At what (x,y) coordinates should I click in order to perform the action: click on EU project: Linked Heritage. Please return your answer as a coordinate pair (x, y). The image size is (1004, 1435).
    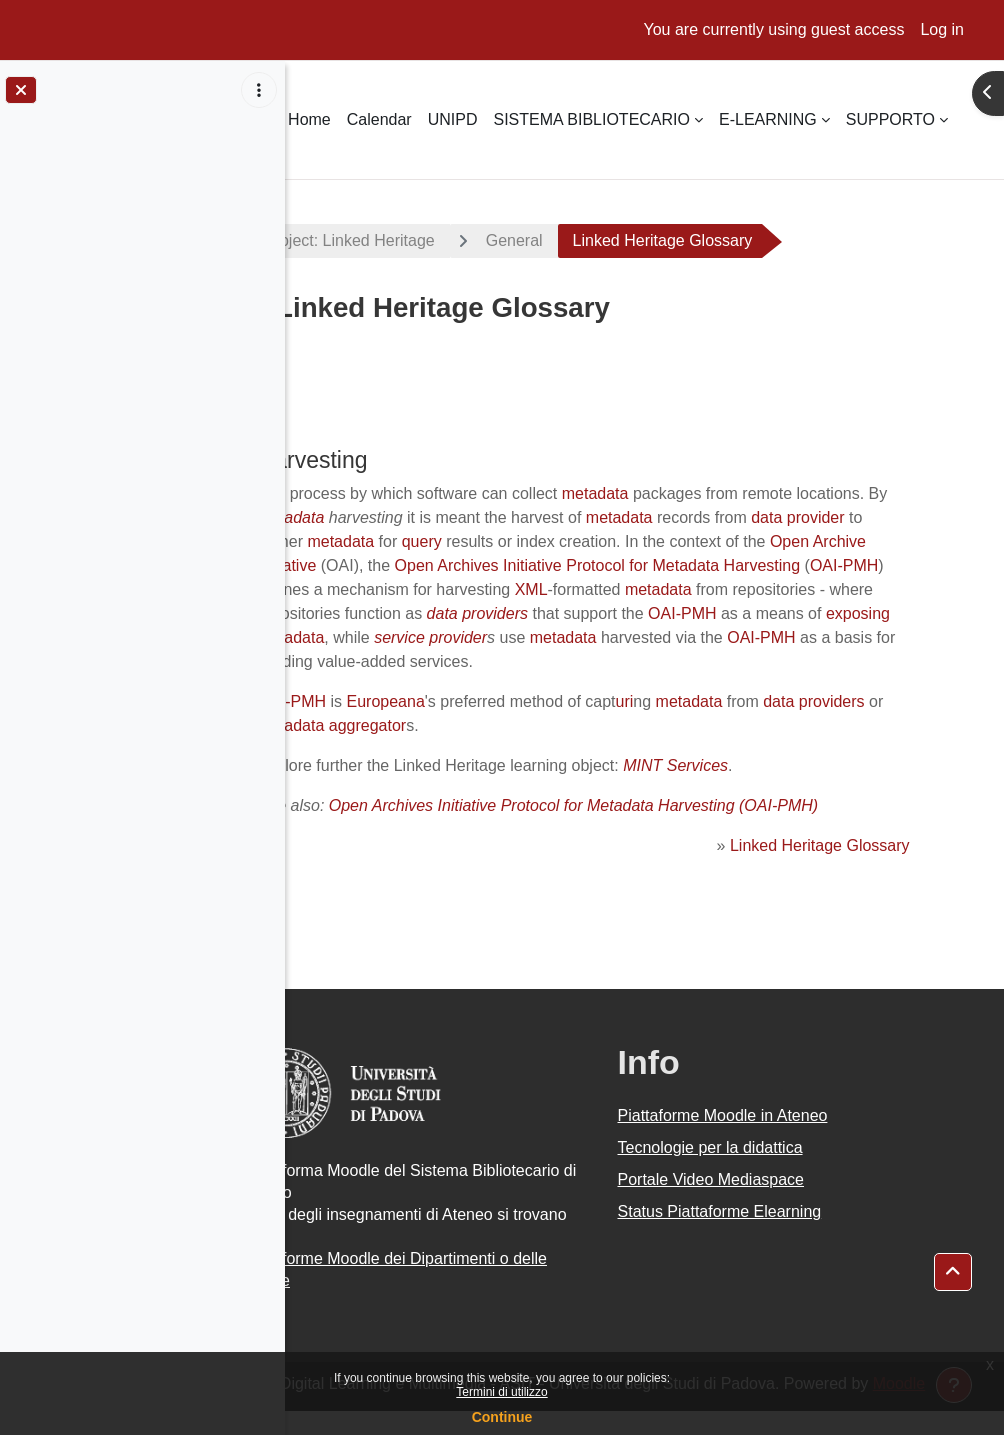
    Looking at the image, I should click on (421, 240).